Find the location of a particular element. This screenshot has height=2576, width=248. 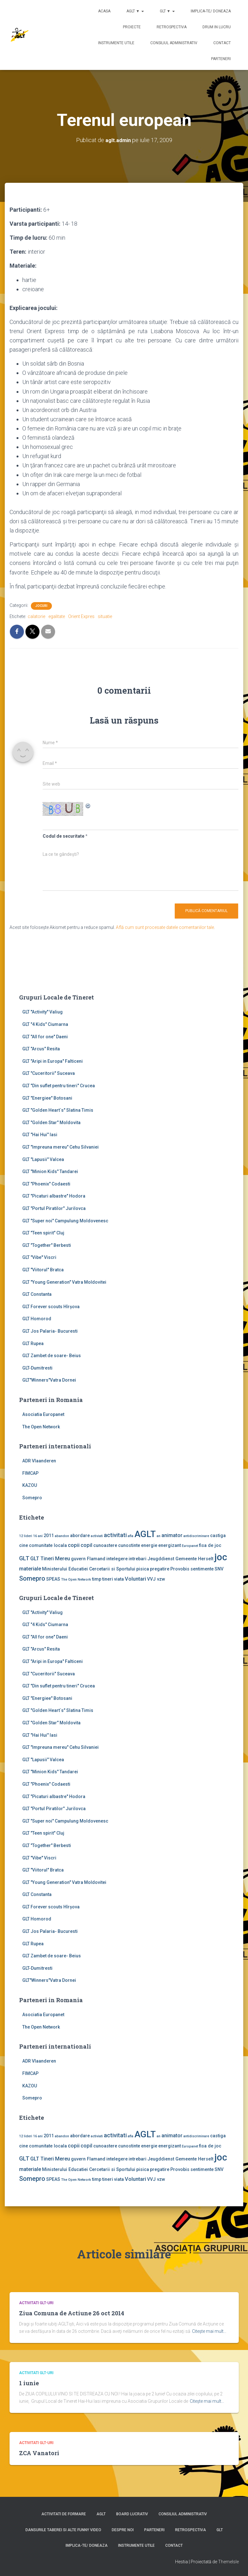

GLT "Vibe'' Viscri is located at coordinates (39, 1257).